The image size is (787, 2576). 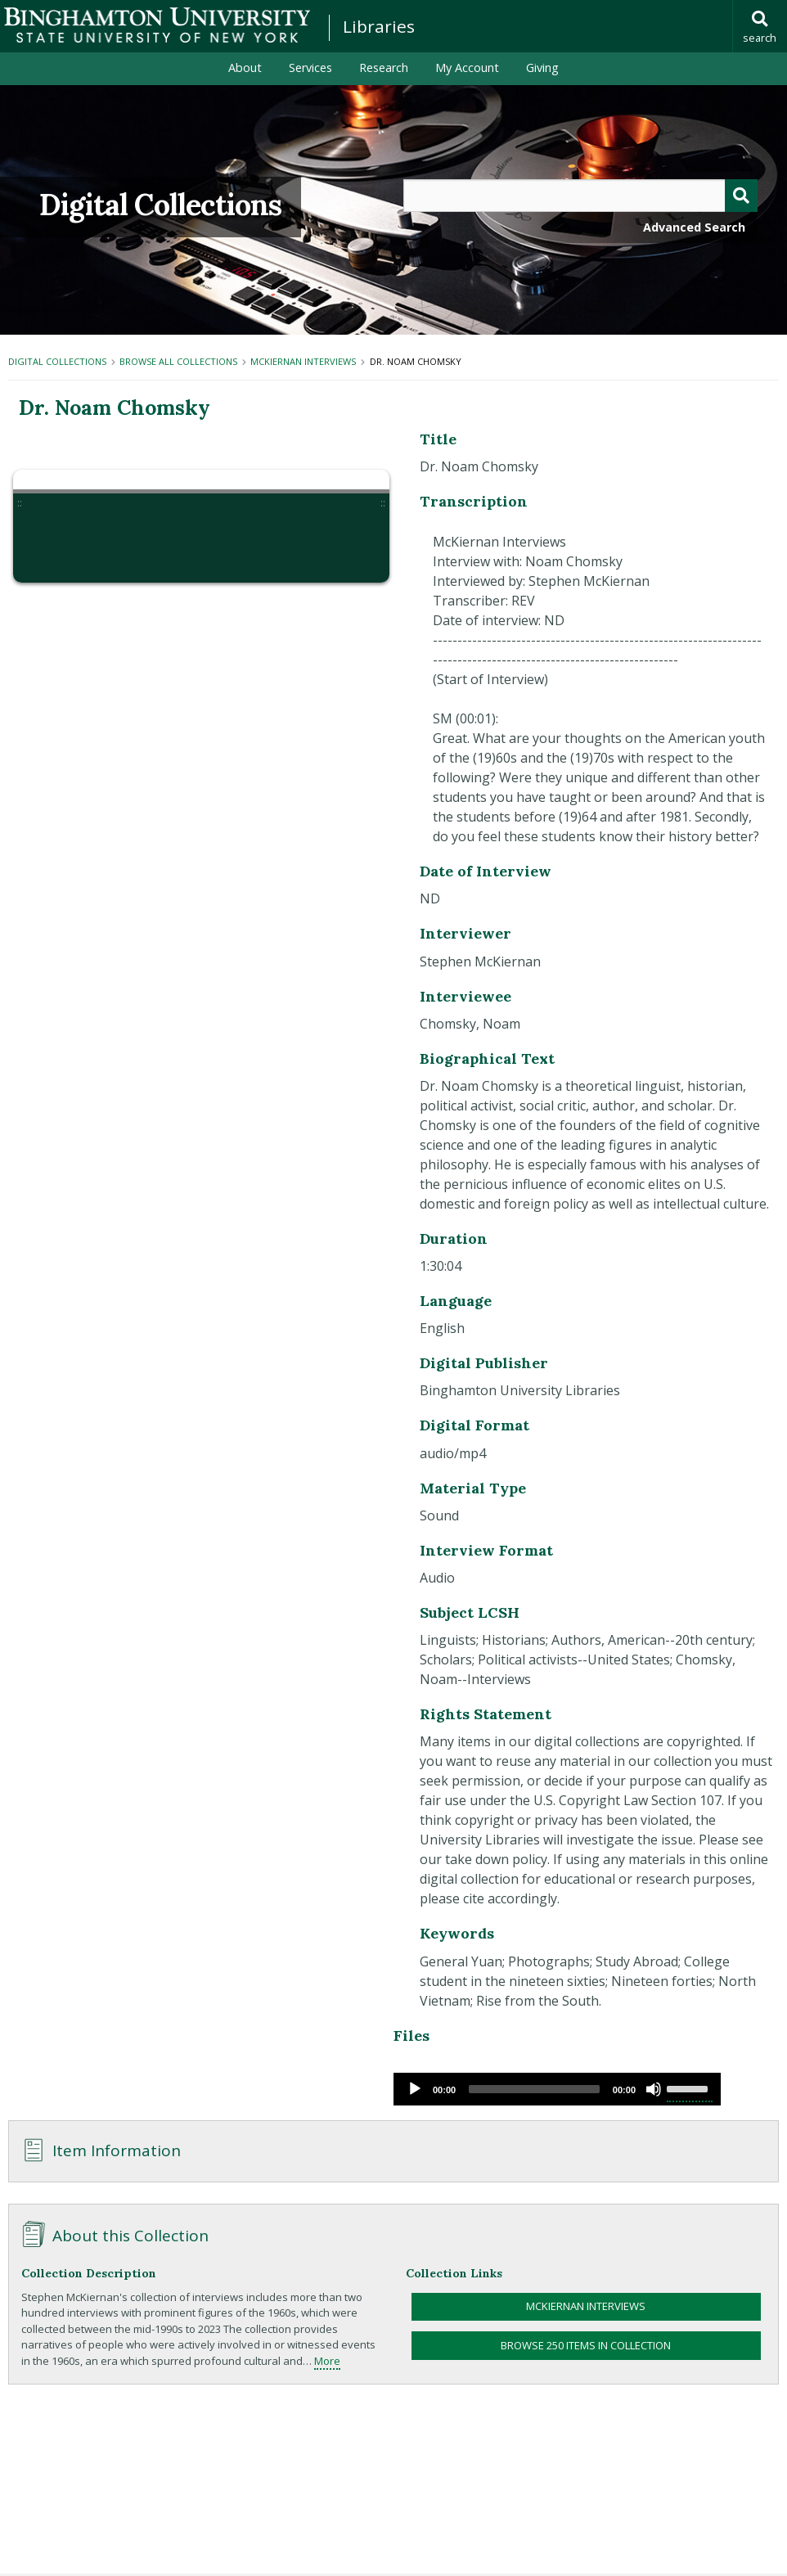 I want to click on [Submit], so click(x=741, y=195).